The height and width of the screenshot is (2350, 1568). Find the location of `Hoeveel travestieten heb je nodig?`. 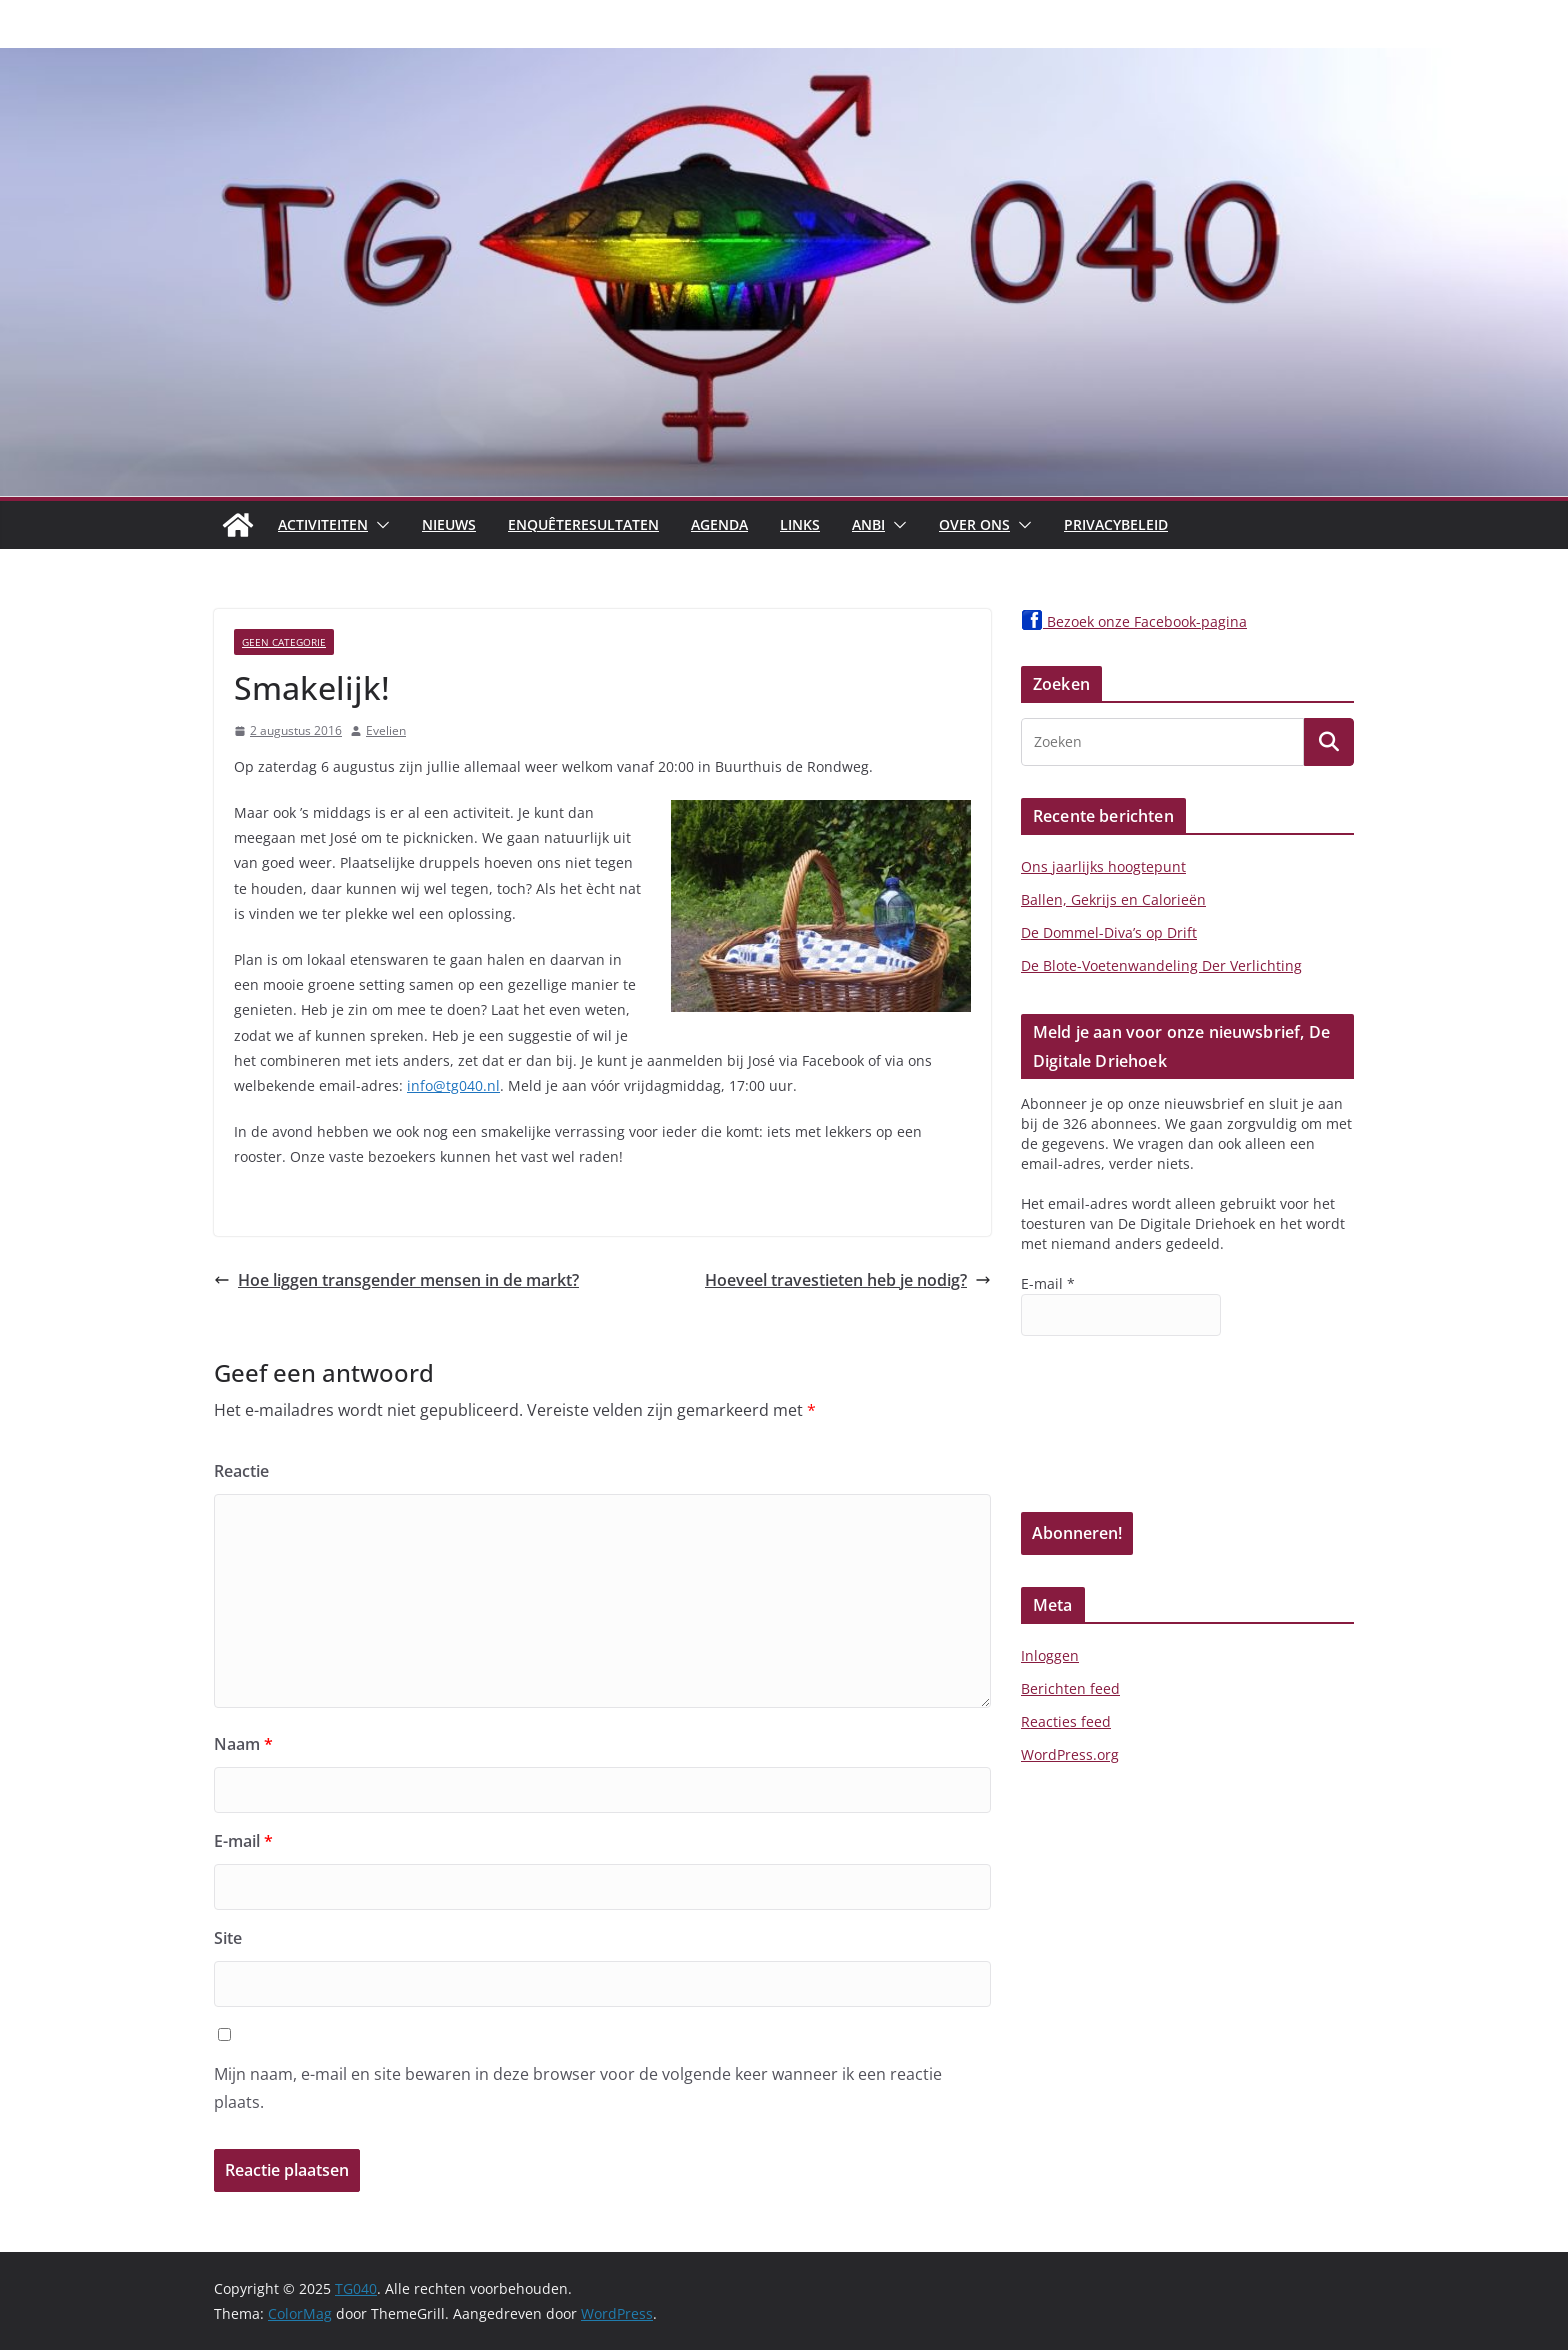

Hoeveel travestieten heb je nodig? is located at coordinates (848, 1280).